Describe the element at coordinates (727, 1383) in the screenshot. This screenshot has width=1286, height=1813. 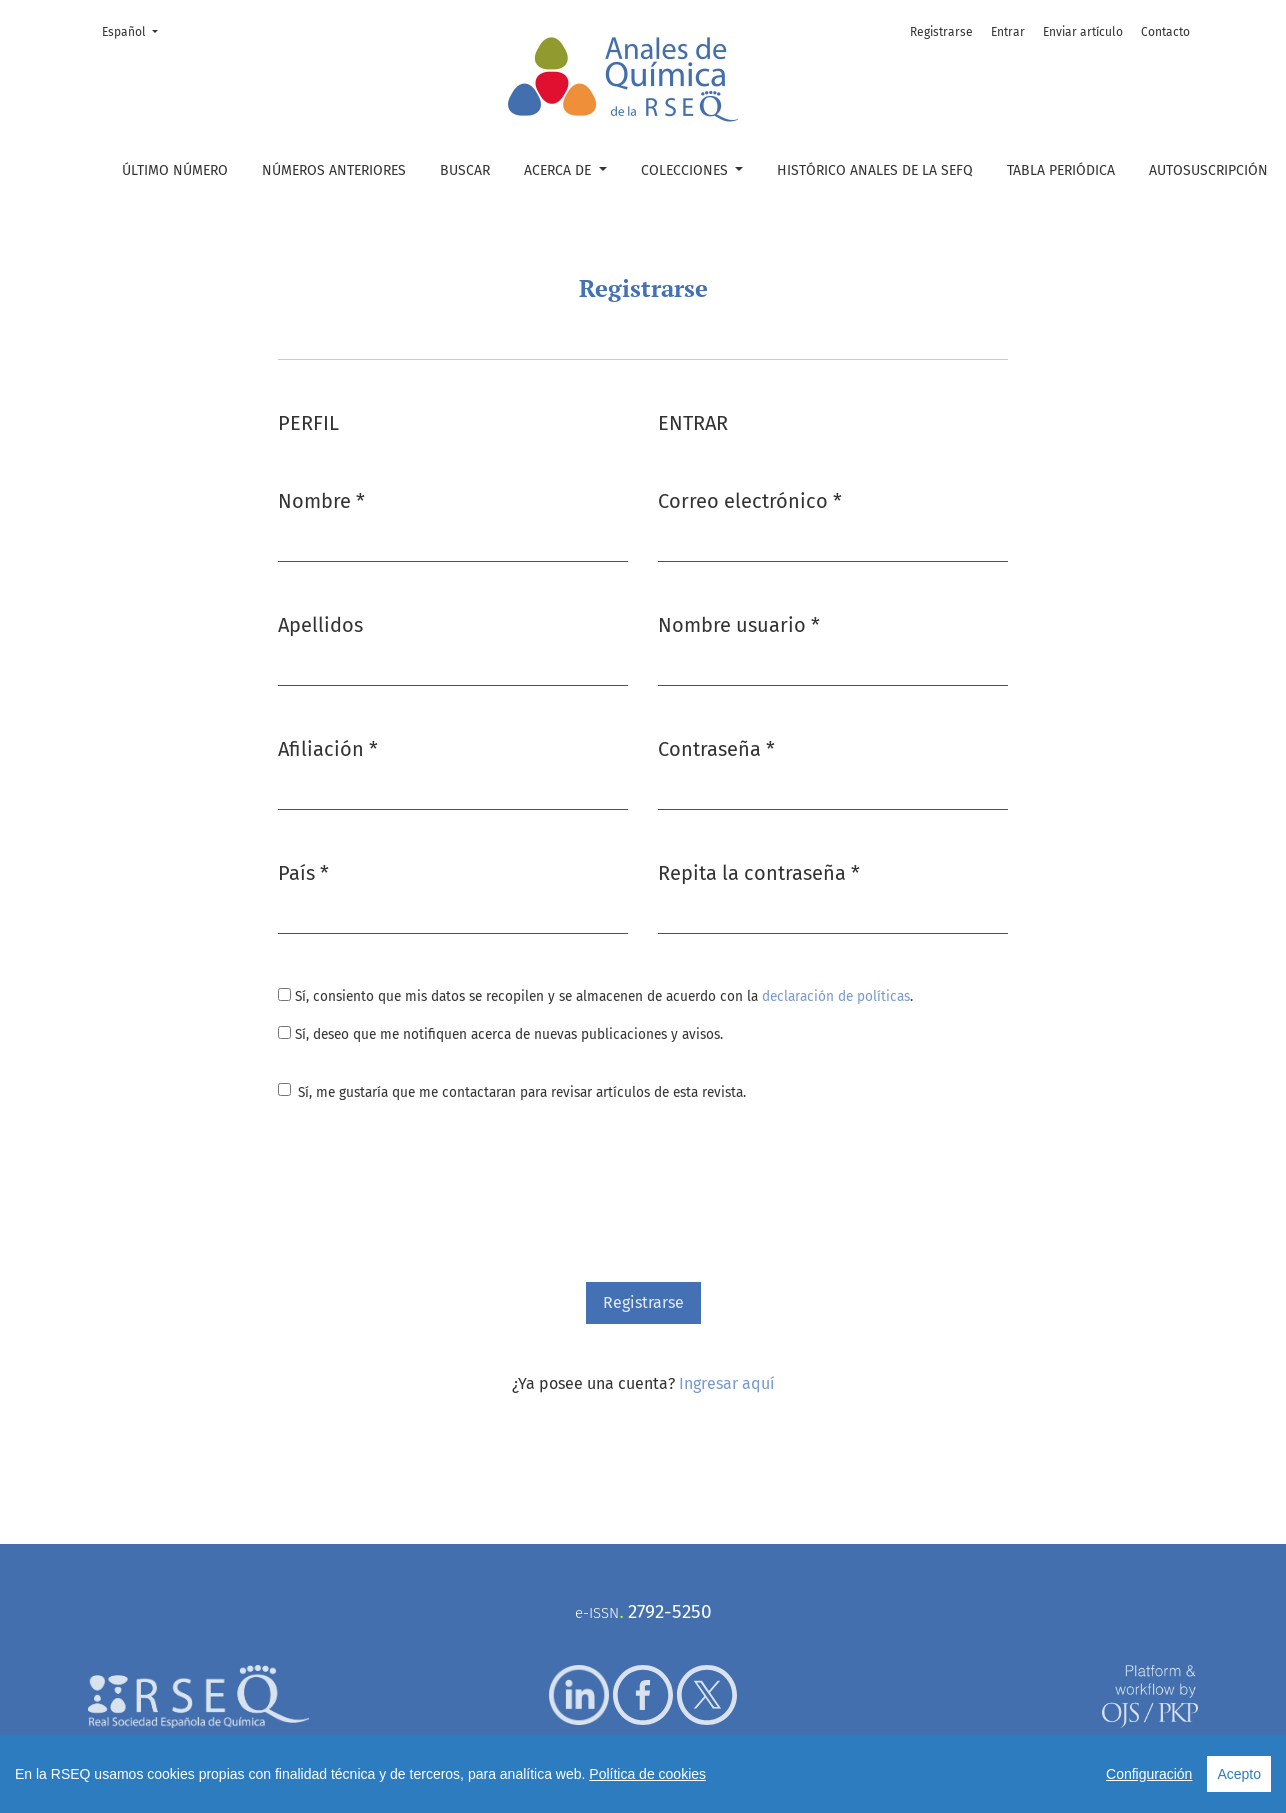
I see `Ingresar aquí` at that location.